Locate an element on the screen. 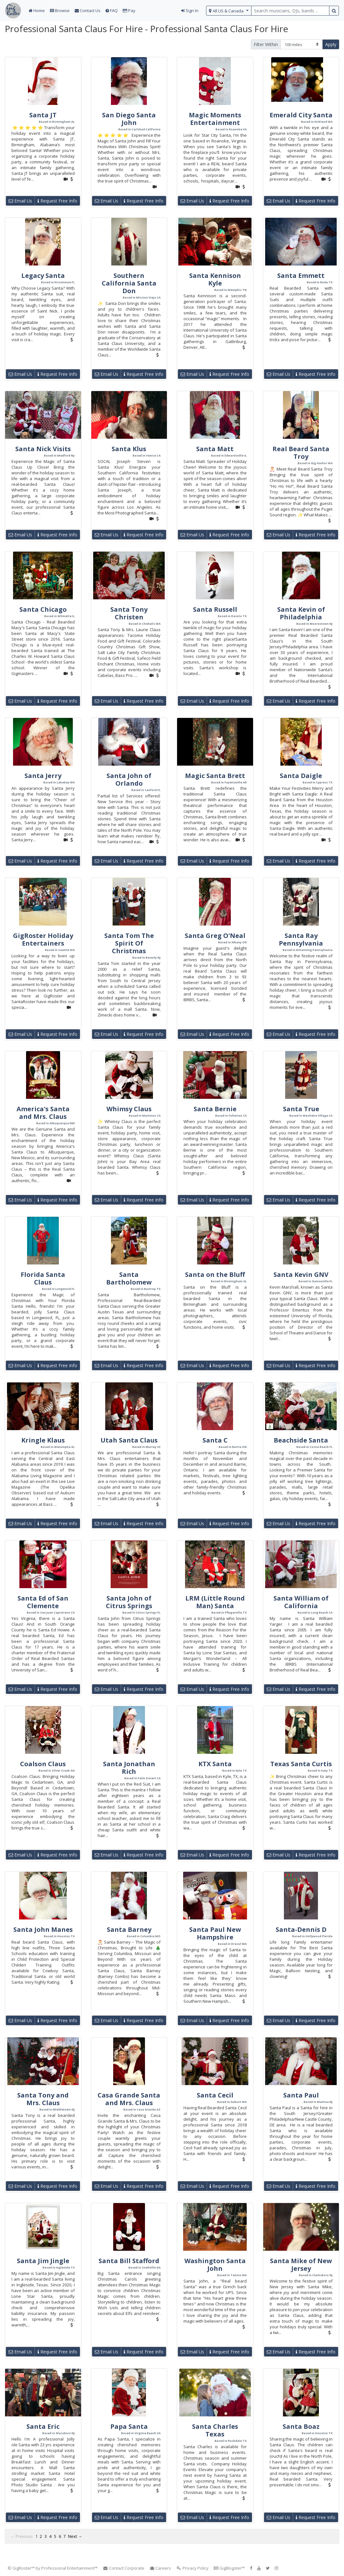 The image size is (344, 2576). Contact Corporate is located at coordinates (123, 2568).